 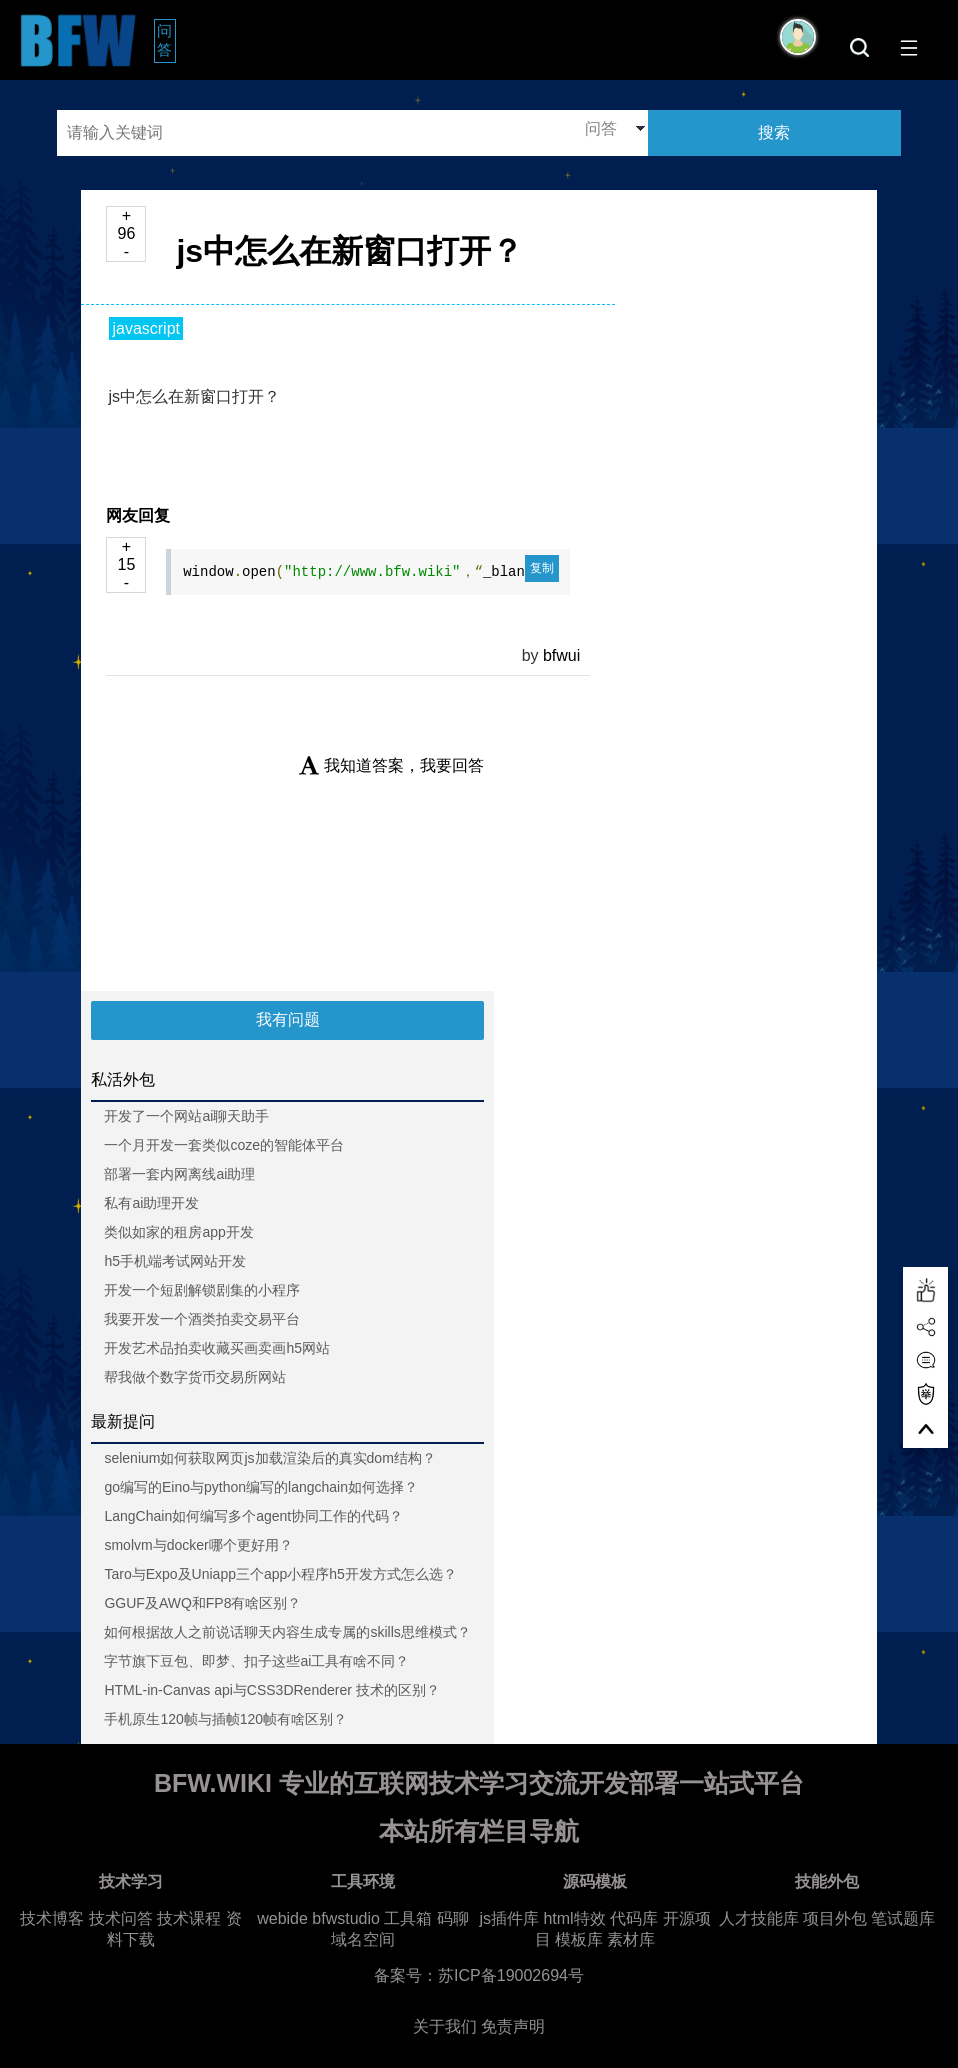 I want to click on 码聊, so click(x=453, y=1918).